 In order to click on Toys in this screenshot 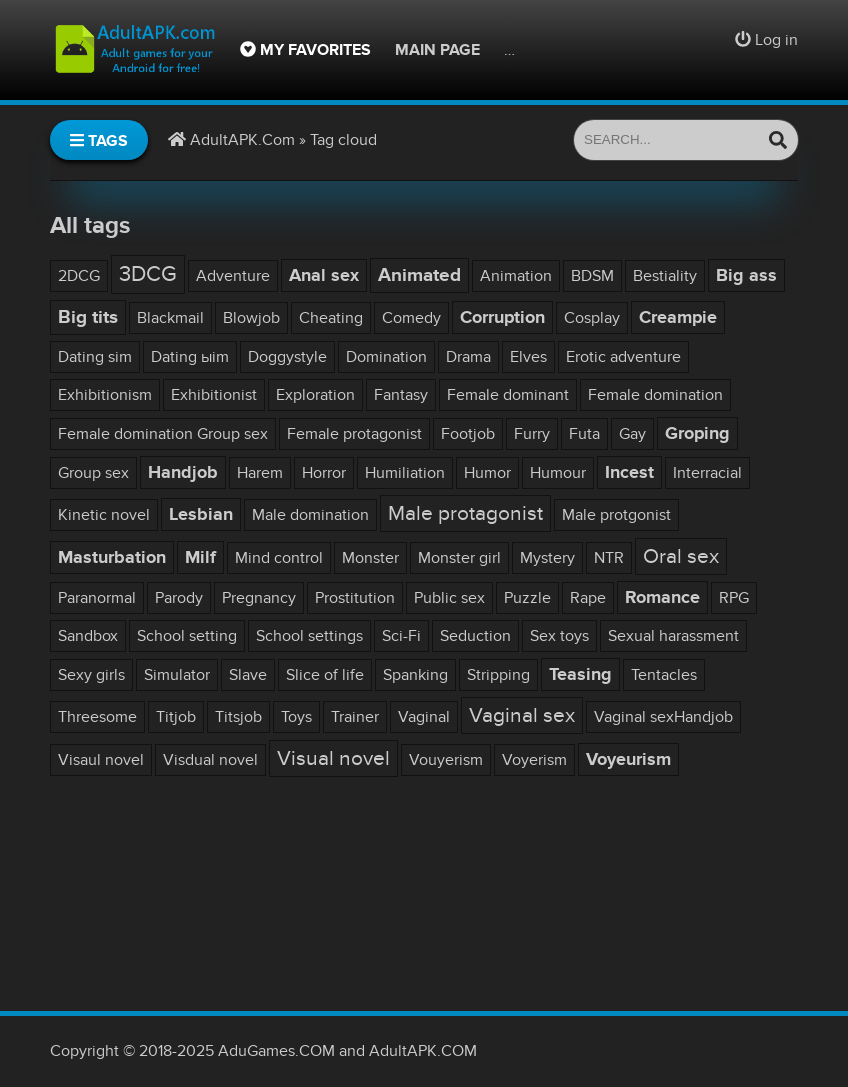, I will do `click(296, 717)`.